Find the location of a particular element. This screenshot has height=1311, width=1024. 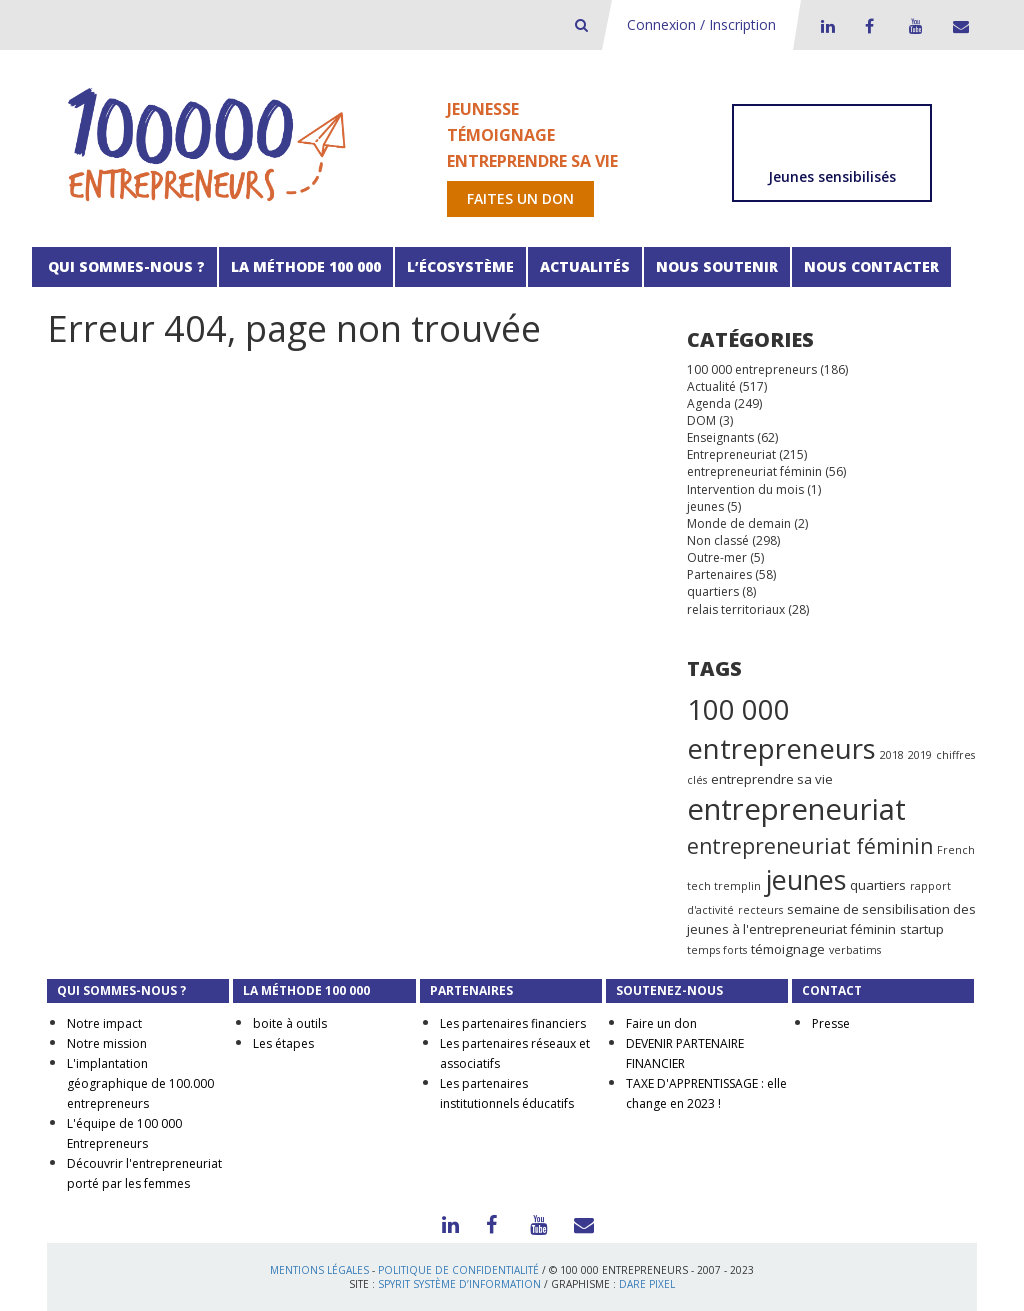

LinkedIn is located at coordinates (825, 26).